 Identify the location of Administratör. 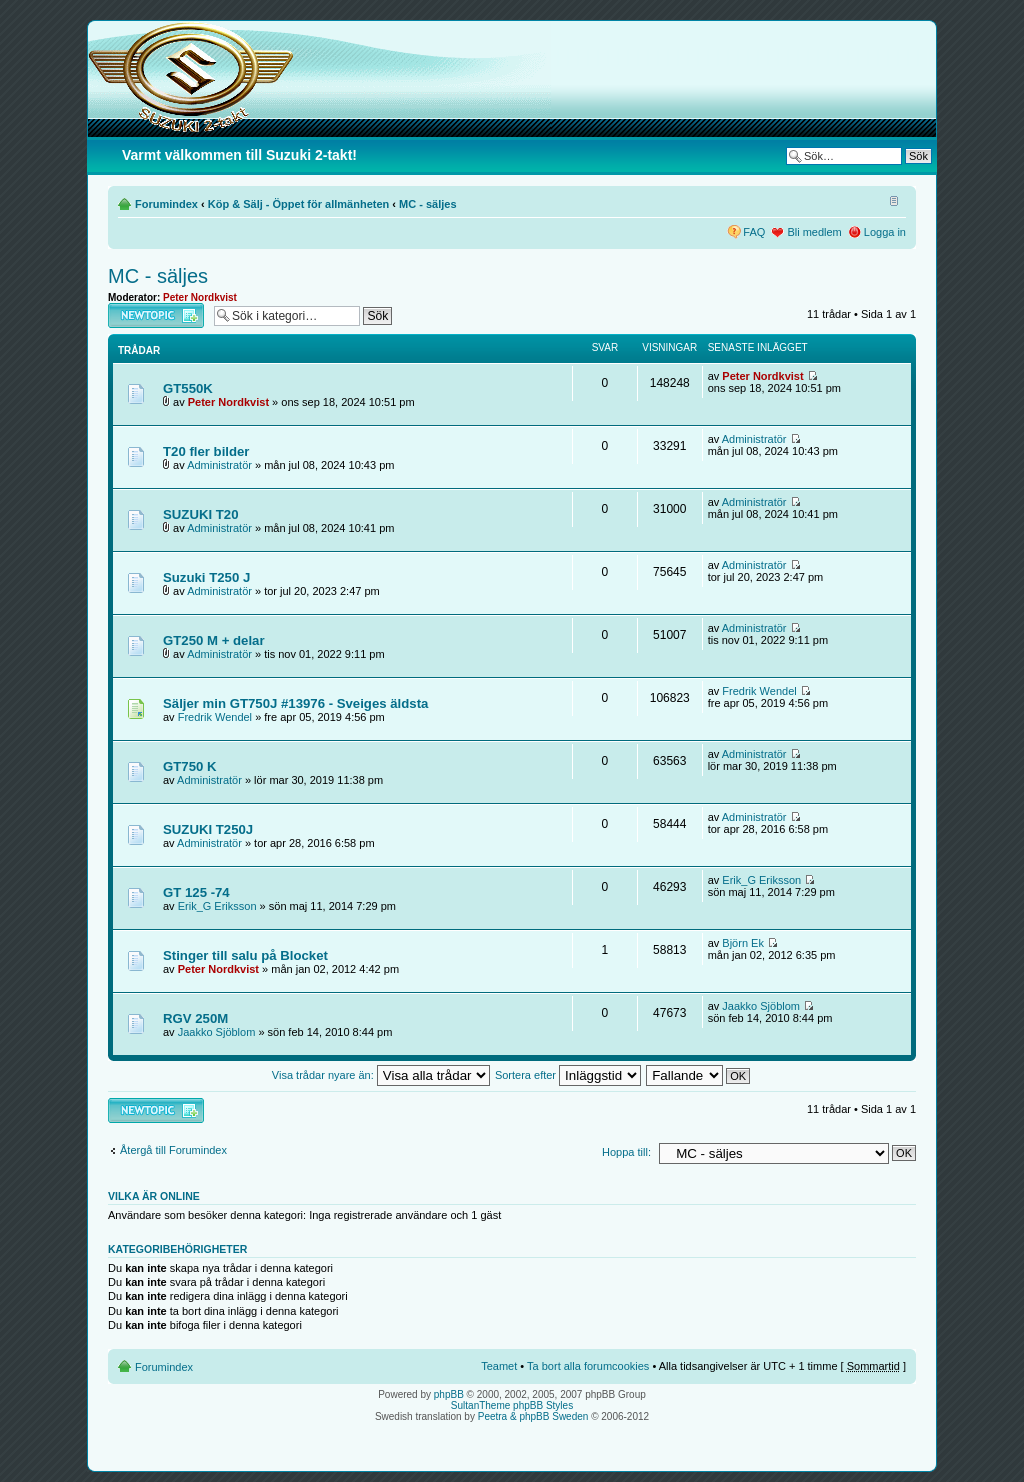
(219, 465).